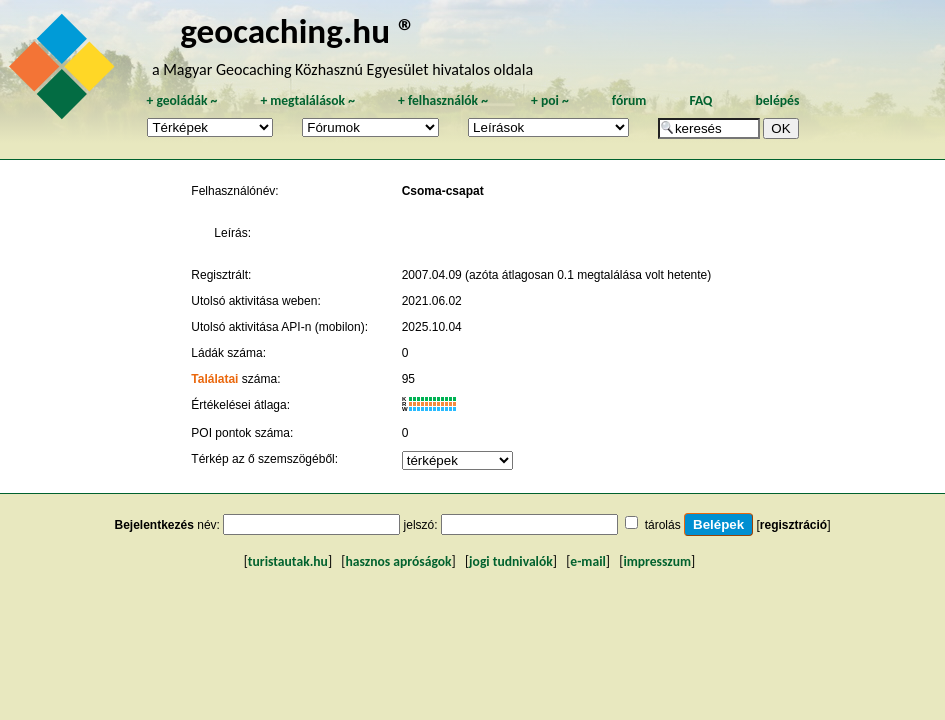 Image resolution: width=945 pixels, height=720 pixels. I want to click on geocaching.hu ®, so click(298, 30).